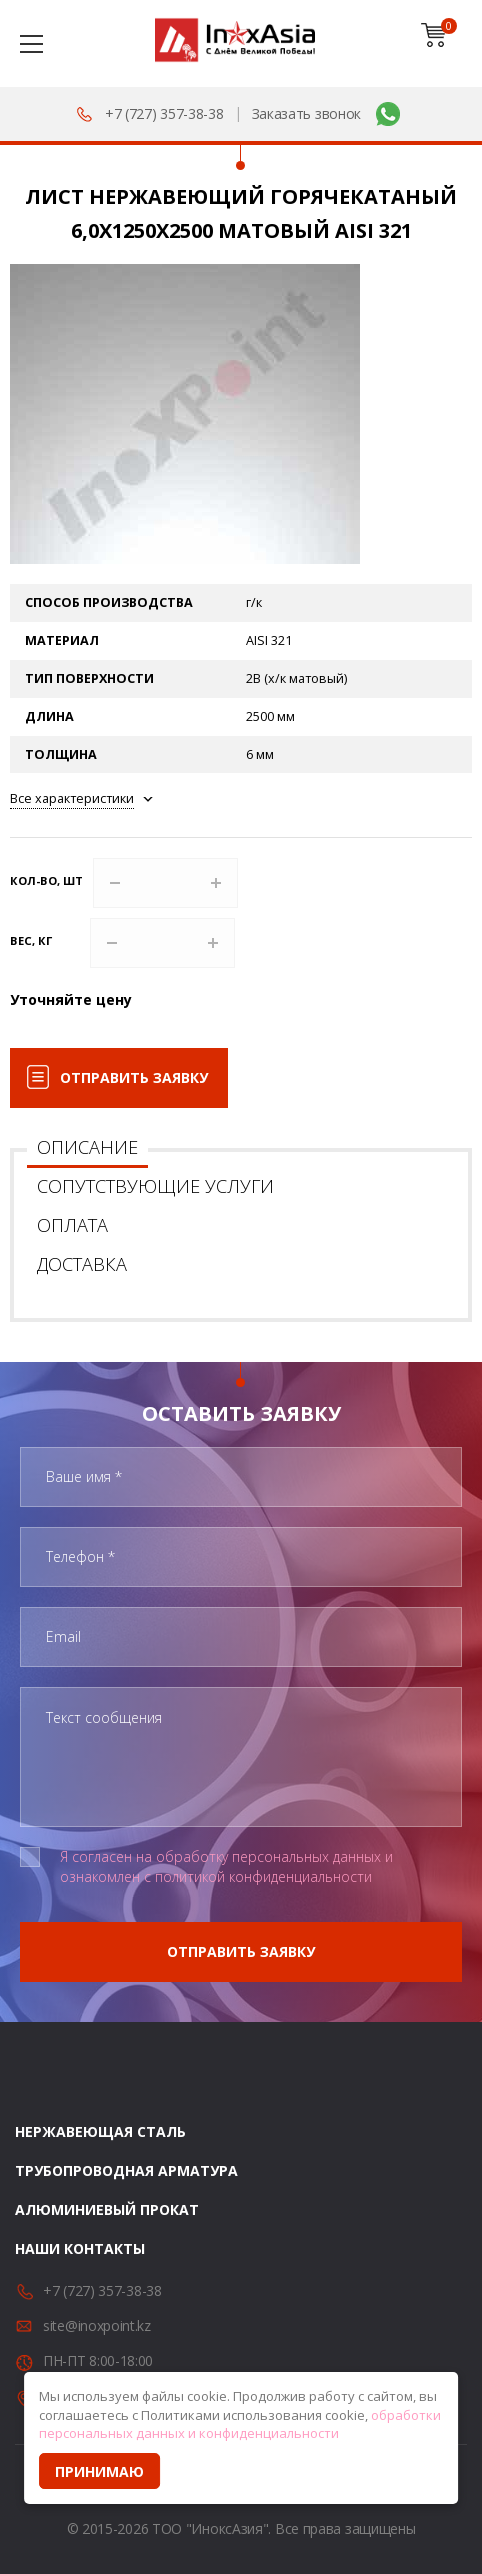 The height and width of the screenshot is (2574, 482). Describe the element at coordinates (87, 1147) in the screenshot. I see `Описание` at that location.